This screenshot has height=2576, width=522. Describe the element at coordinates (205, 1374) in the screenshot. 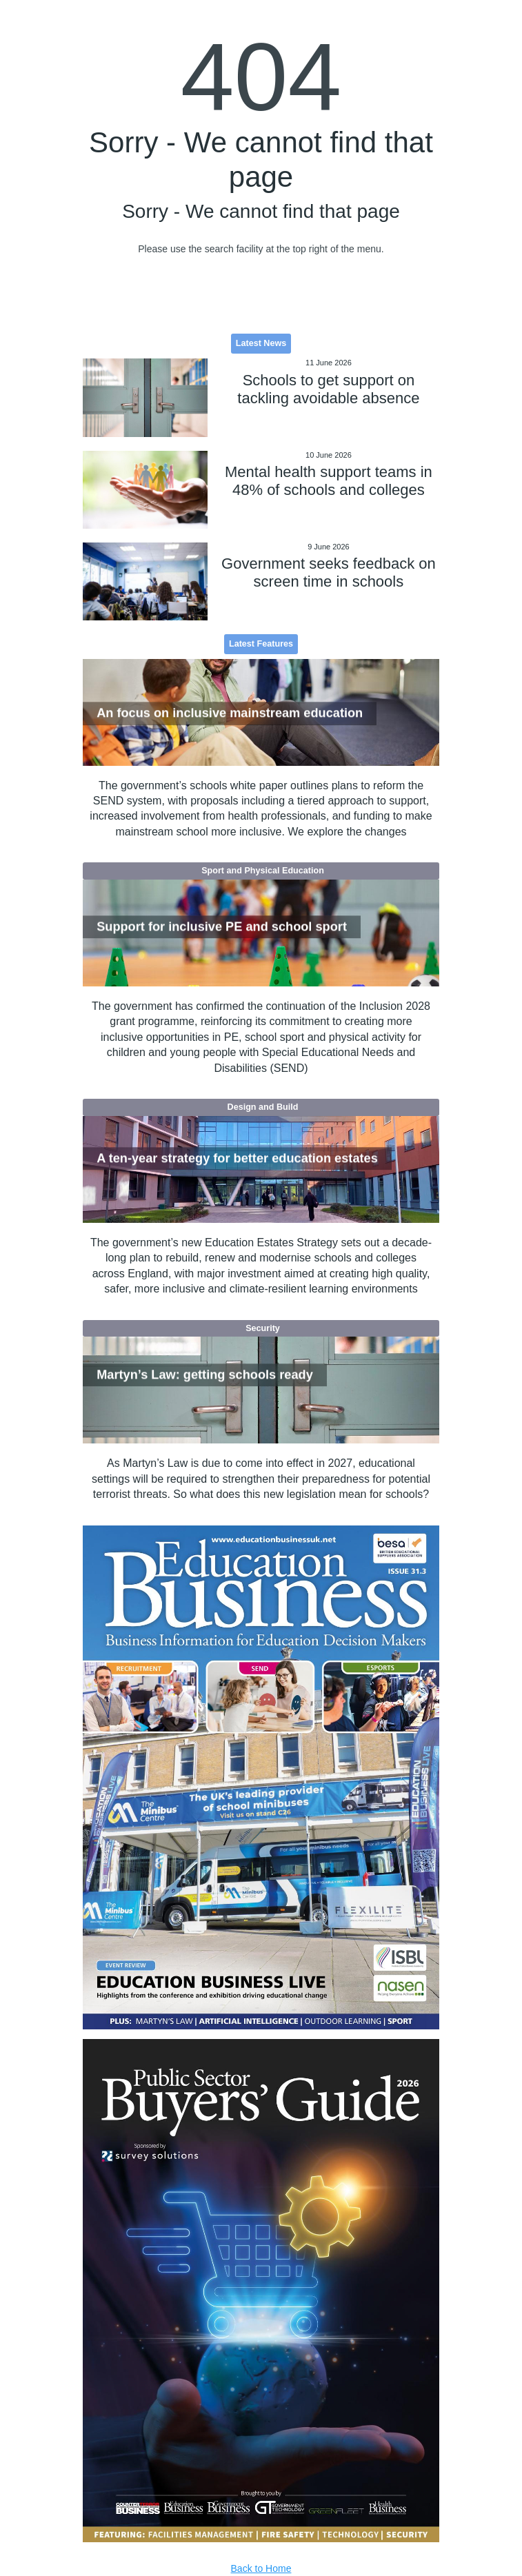

I see `Martyn’s Law: getting schools ready` at that location.